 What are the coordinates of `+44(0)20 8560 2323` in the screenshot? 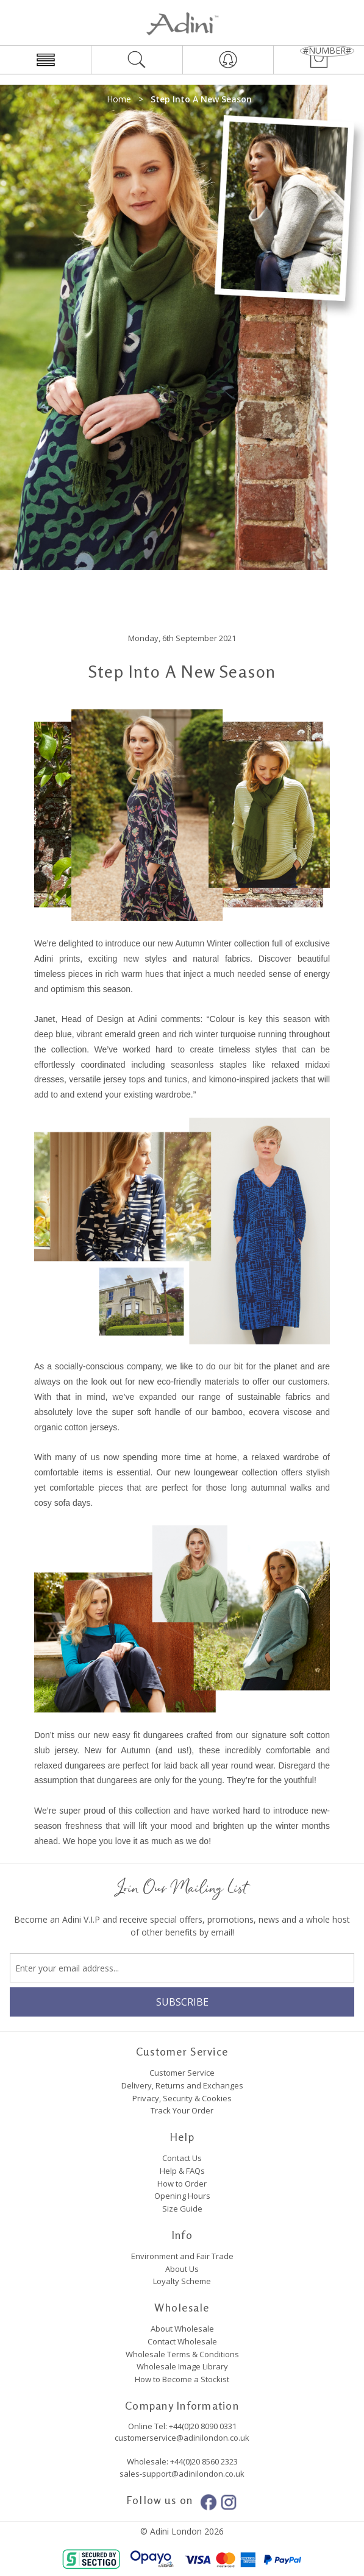 It's located at (203, 2461).